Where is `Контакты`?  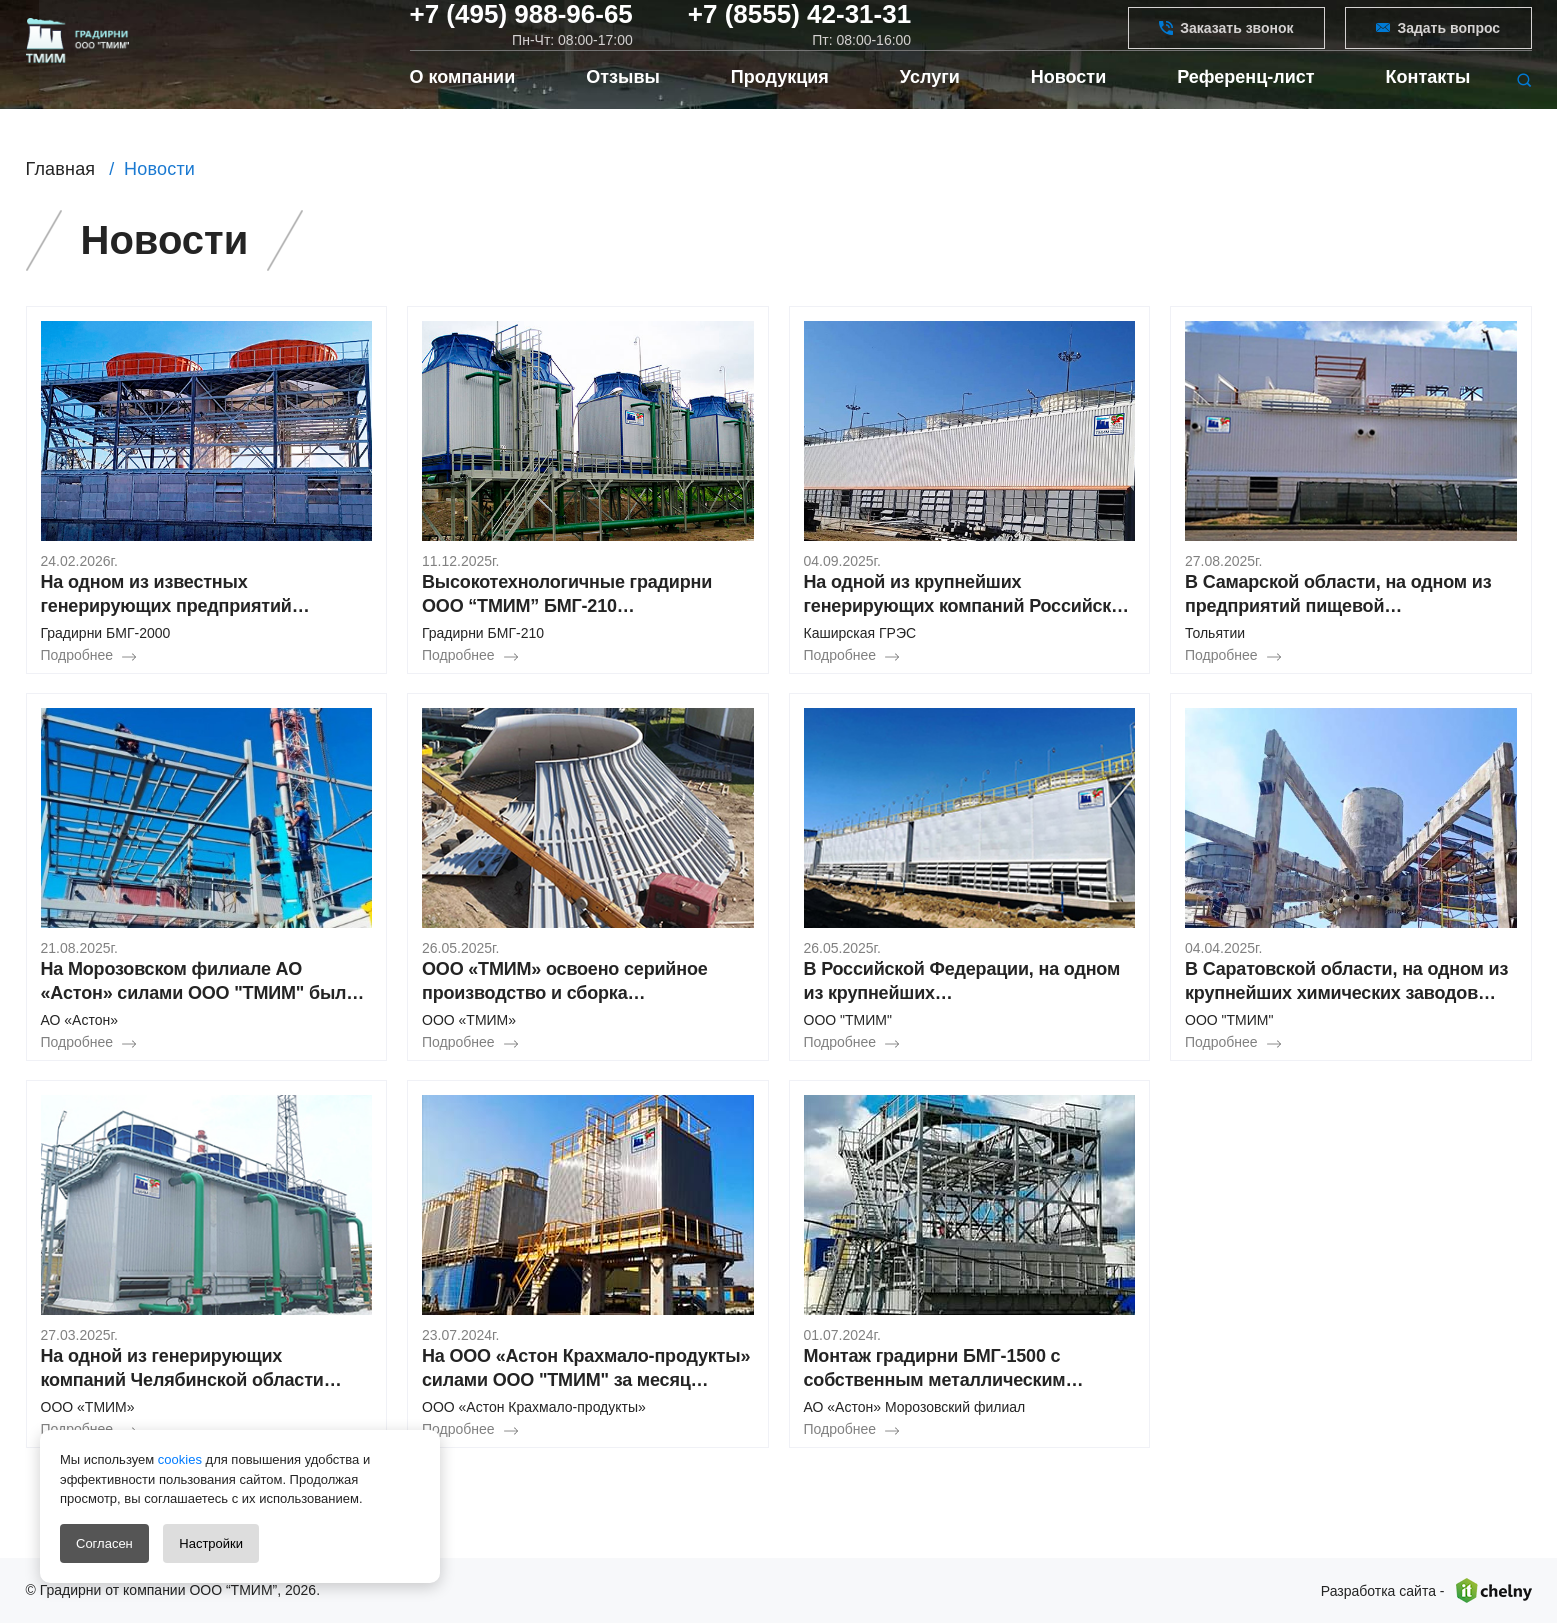 Контакты is located at coordinates (1428, 110).